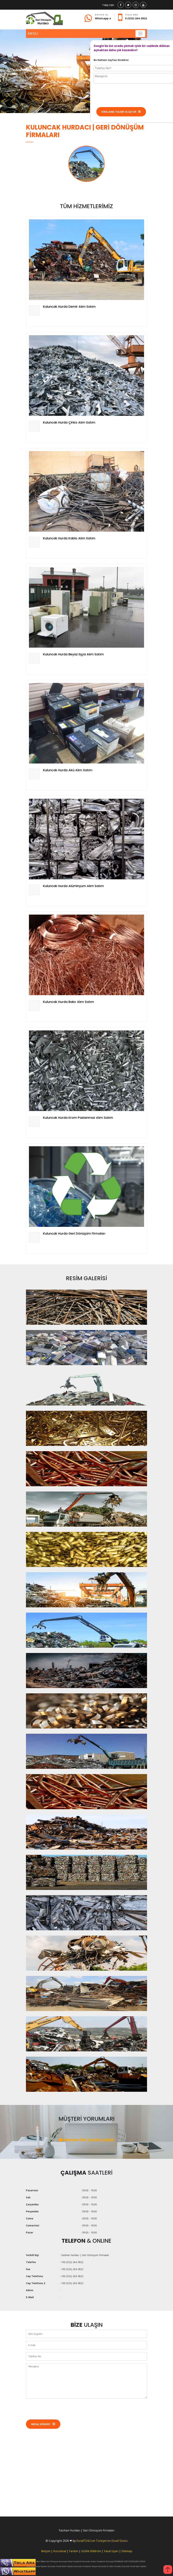 This screenshot has width=173, height=2576. Describe the element at coordinates (86, 2566) in the screenshot. I see `Kuluncak Hurdacılar iletişim` at that location.